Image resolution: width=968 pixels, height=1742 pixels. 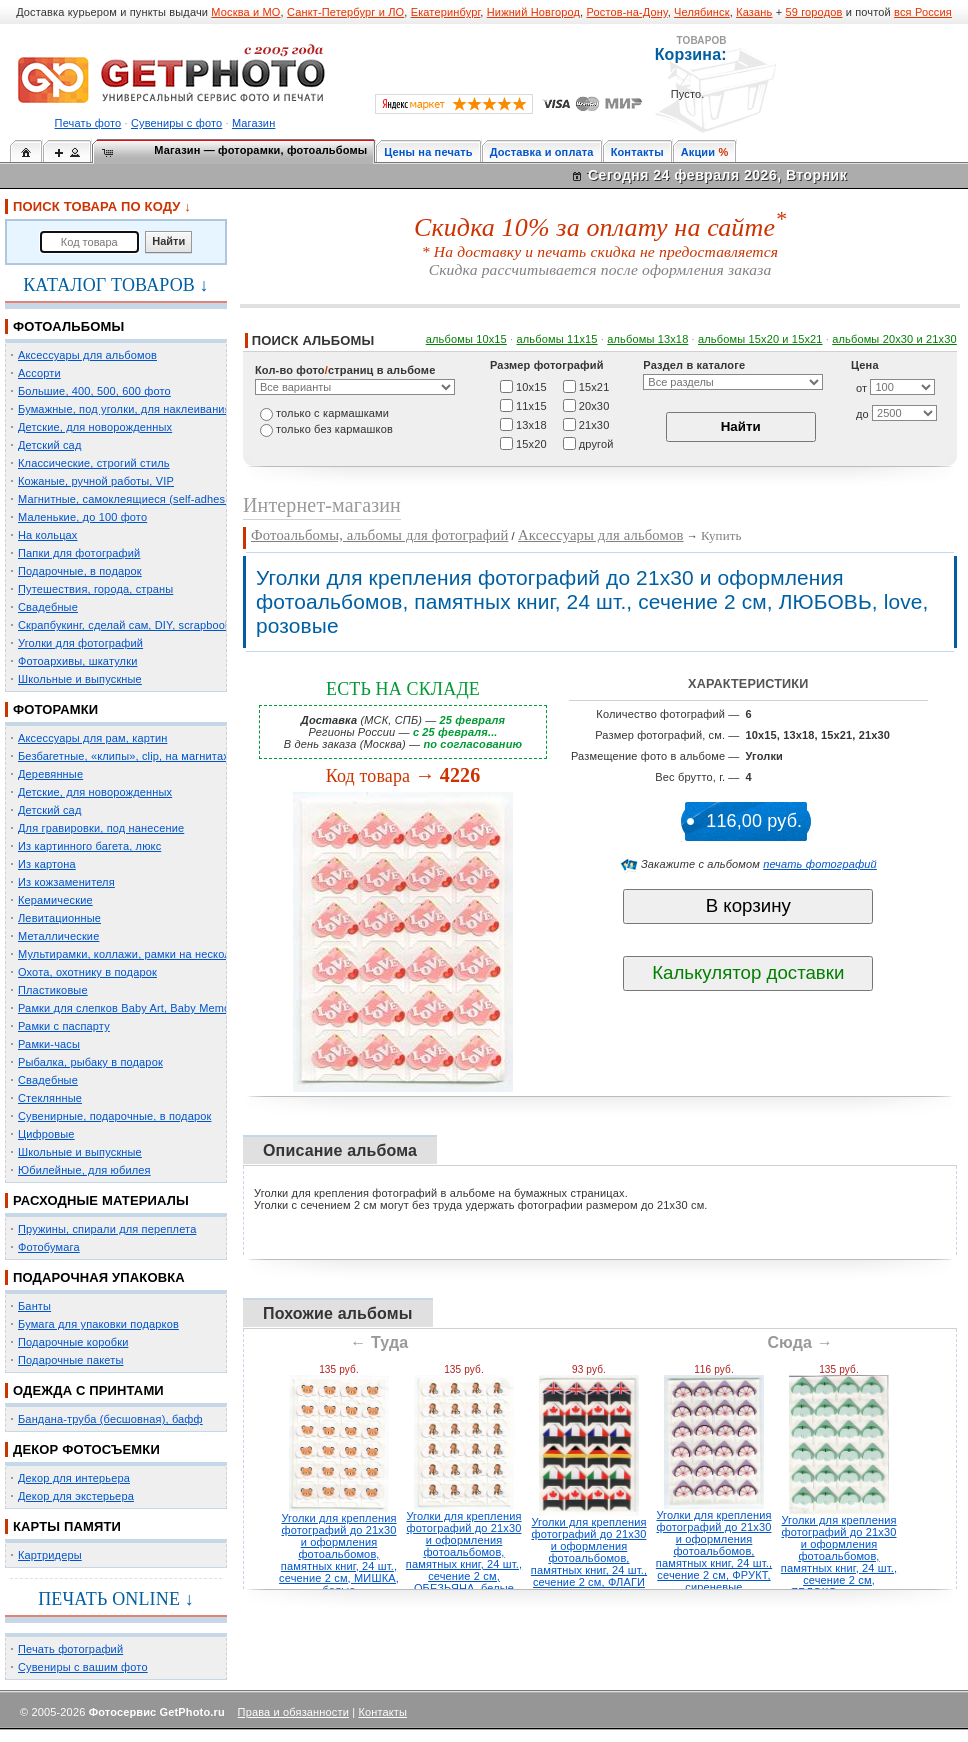 What do you see at coordinates (647, 339) in the screenshot?
I see `альбомы 13х18` at bounding box center [647, 339].